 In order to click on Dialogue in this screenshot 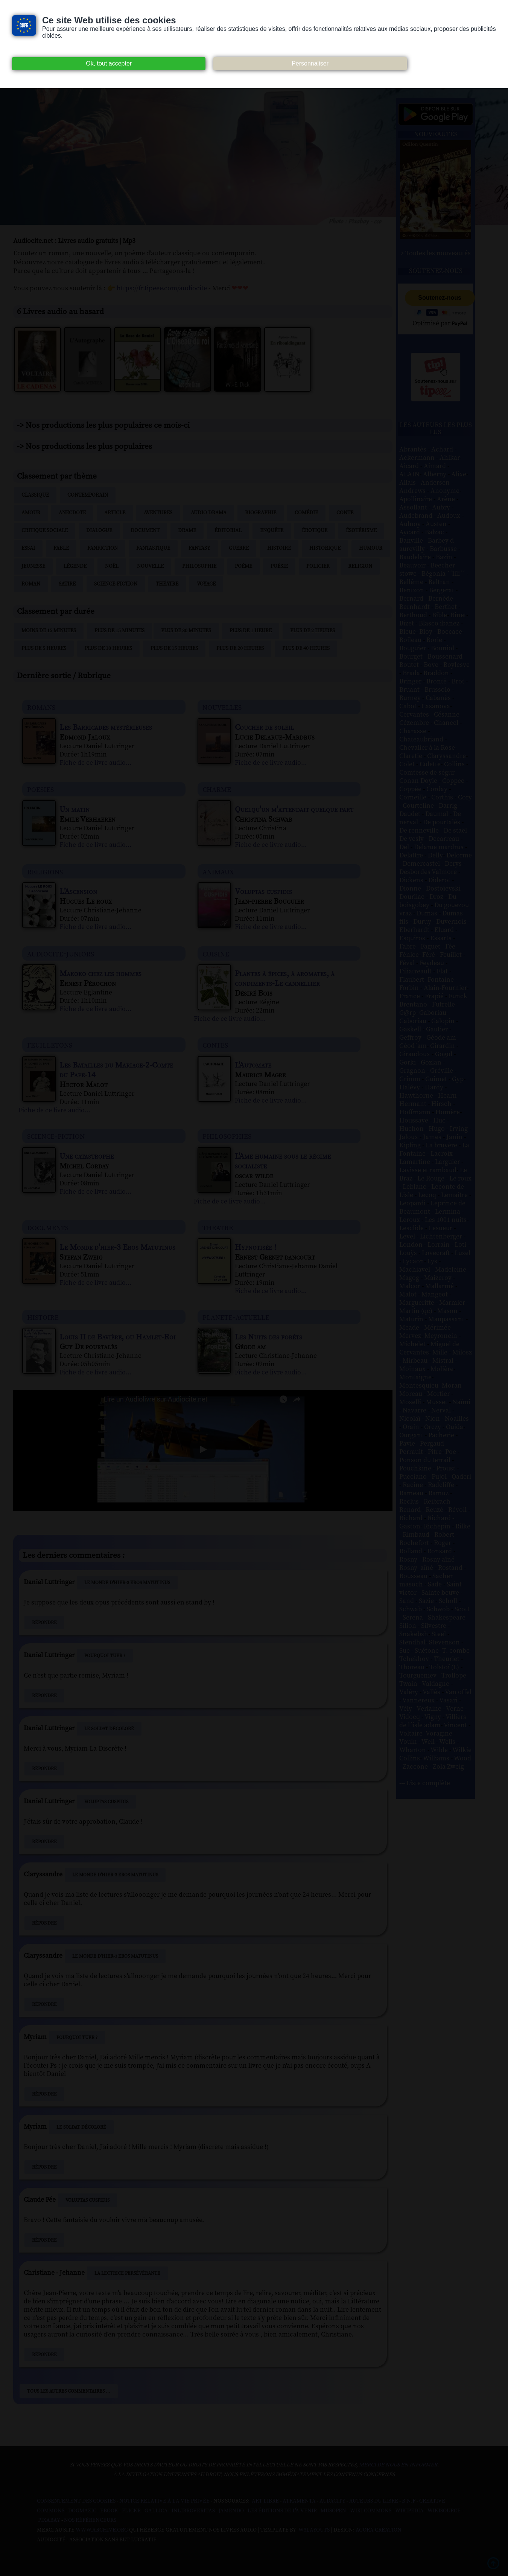, I will do `click(99, 530)`.